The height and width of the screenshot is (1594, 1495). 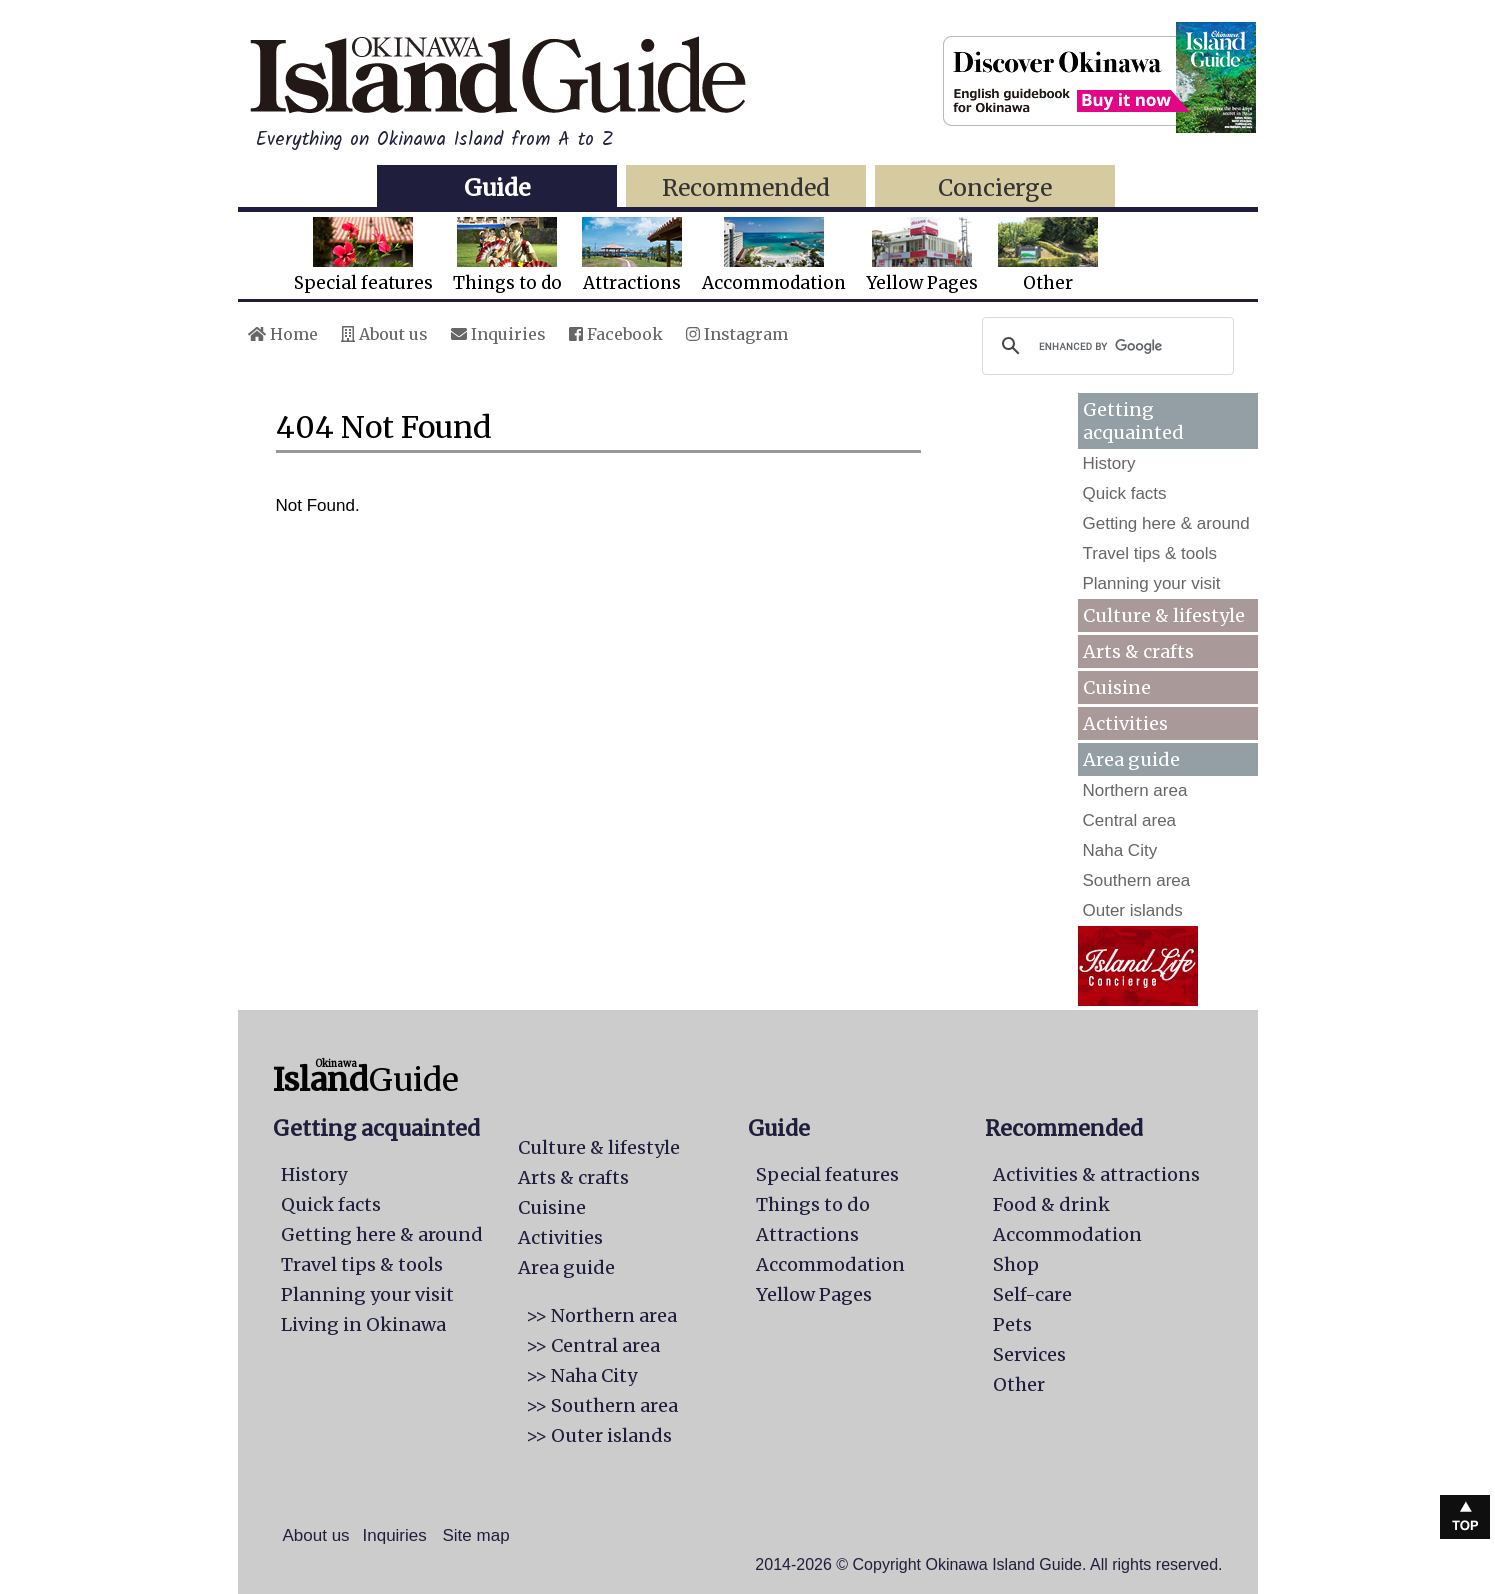 What do you see at coordinates (995, 187) in the screenshot?
I see `Concierge` at bounding box center [995, 187].